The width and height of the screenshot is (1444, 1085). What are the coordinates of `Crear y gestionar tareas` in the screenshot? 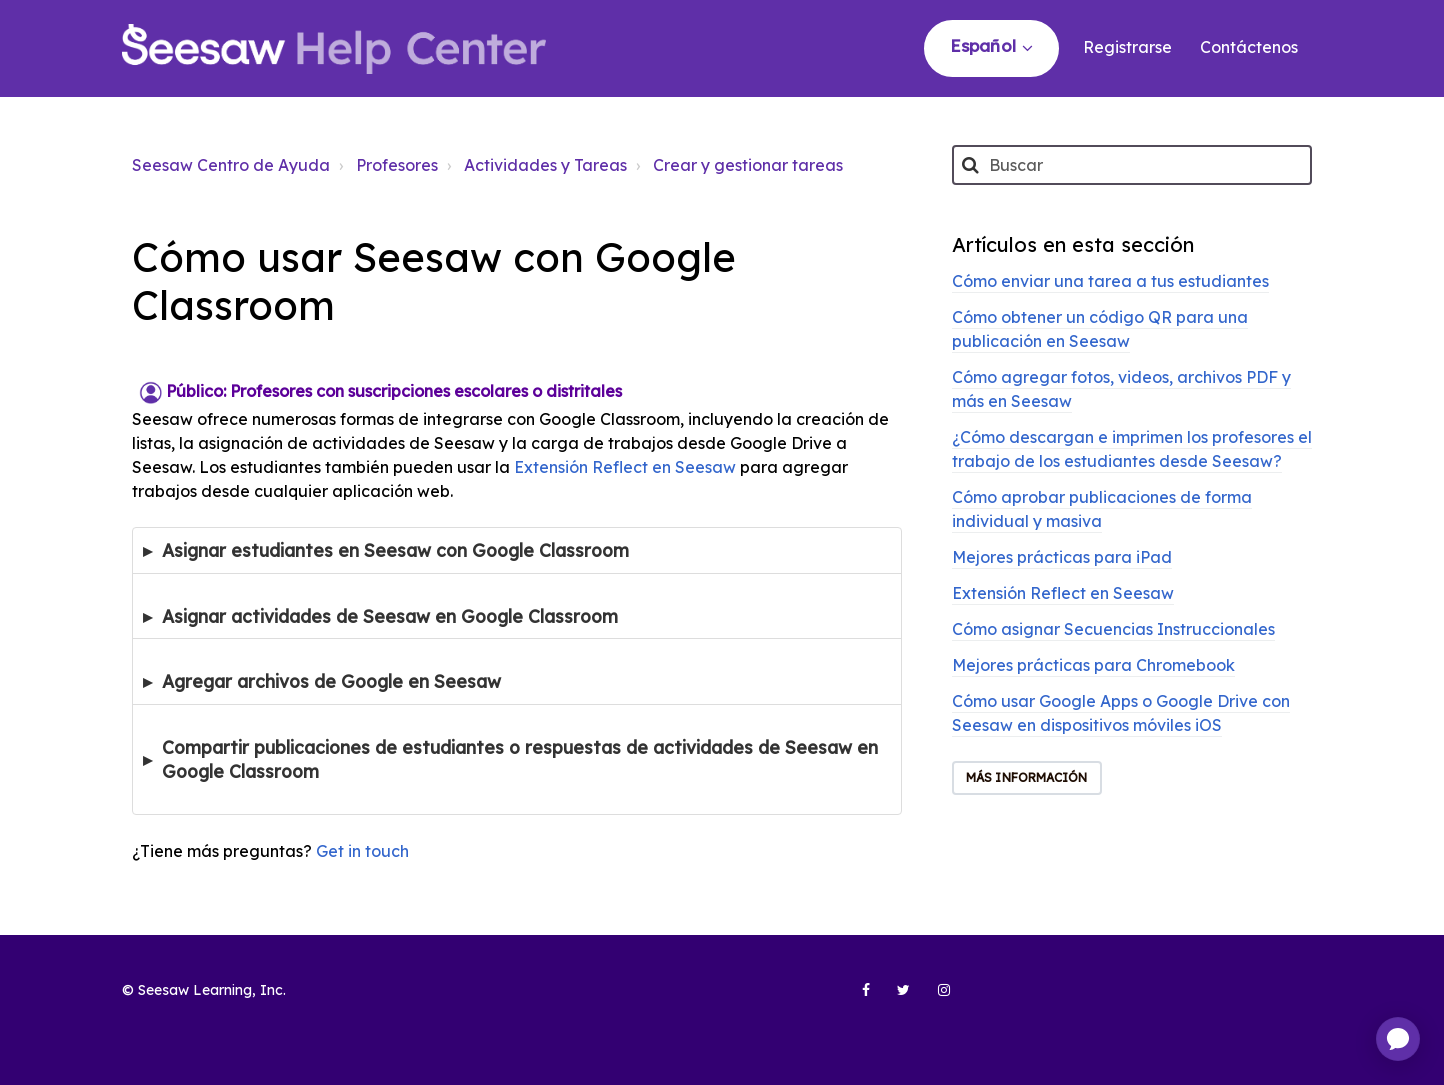 It's located at (748, 165).